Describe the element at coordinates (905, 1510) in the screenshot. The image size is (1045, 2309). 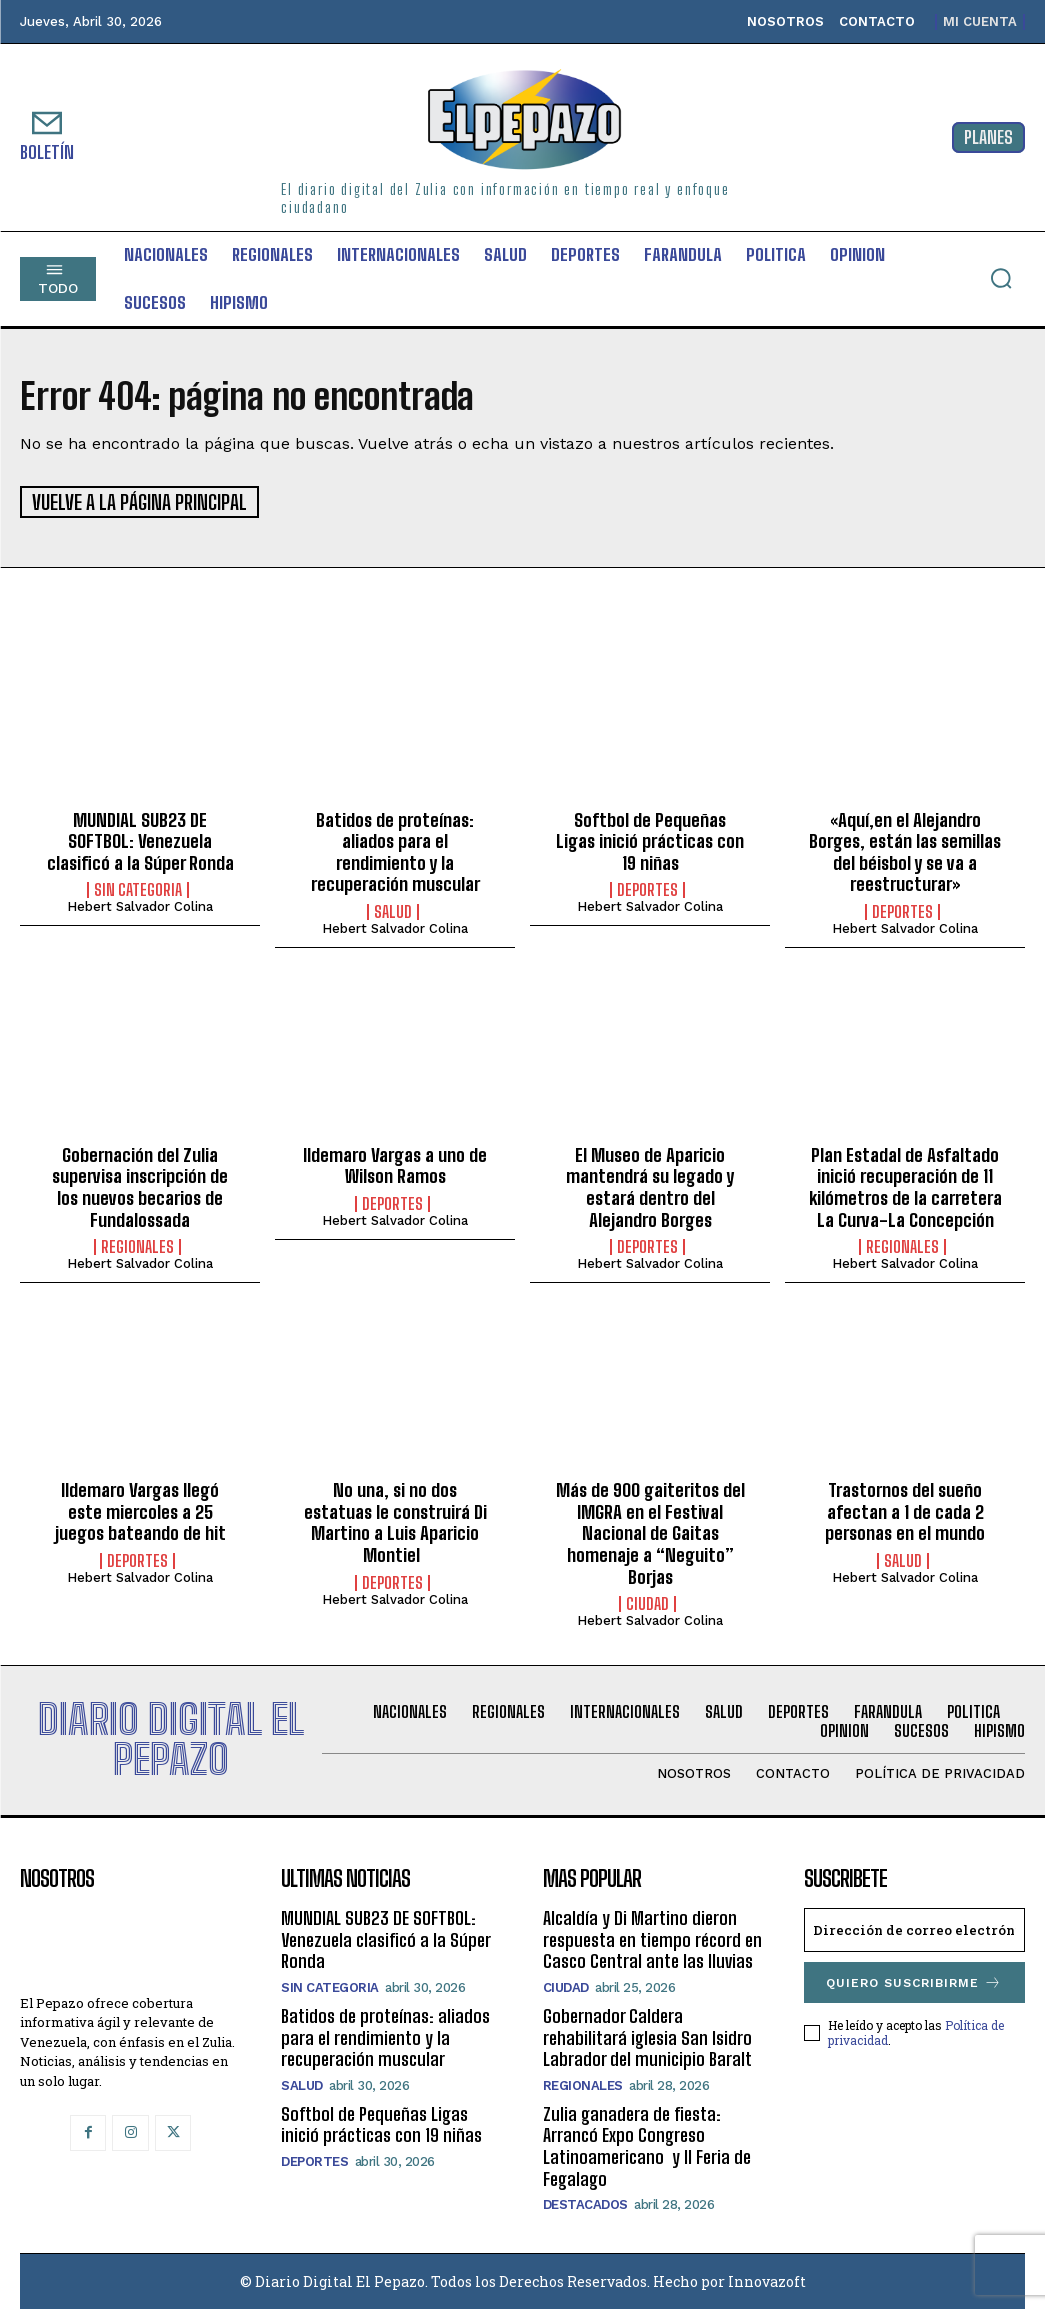
I see `Trastornos del sueño afectan a 1 de cada 2 personas en el mundo` at that location.